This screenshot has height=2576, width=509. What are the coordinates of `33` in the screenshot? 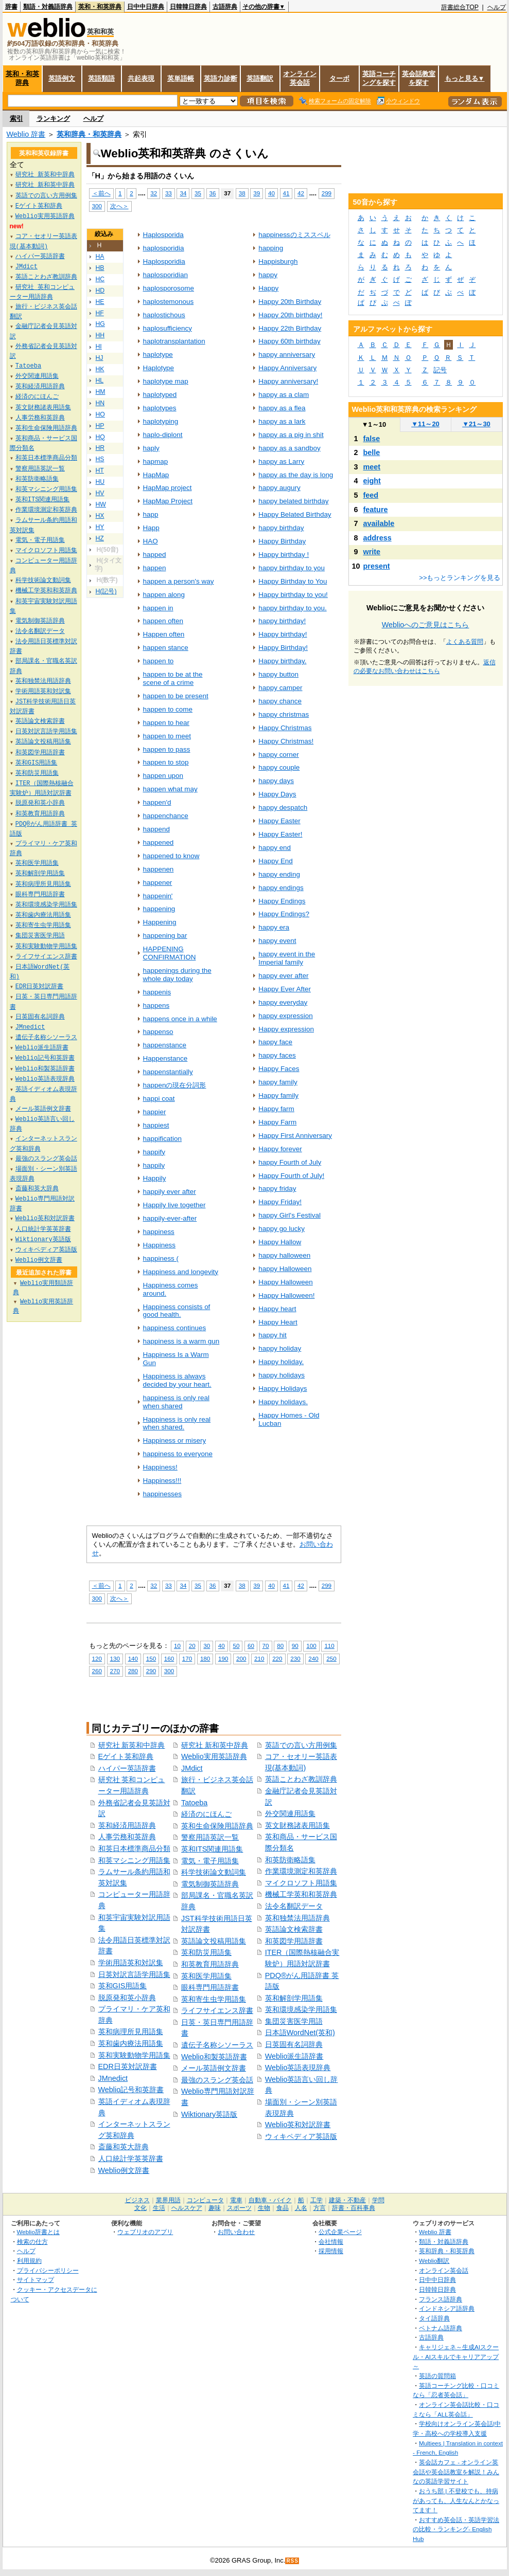 It's located at (168, 193).